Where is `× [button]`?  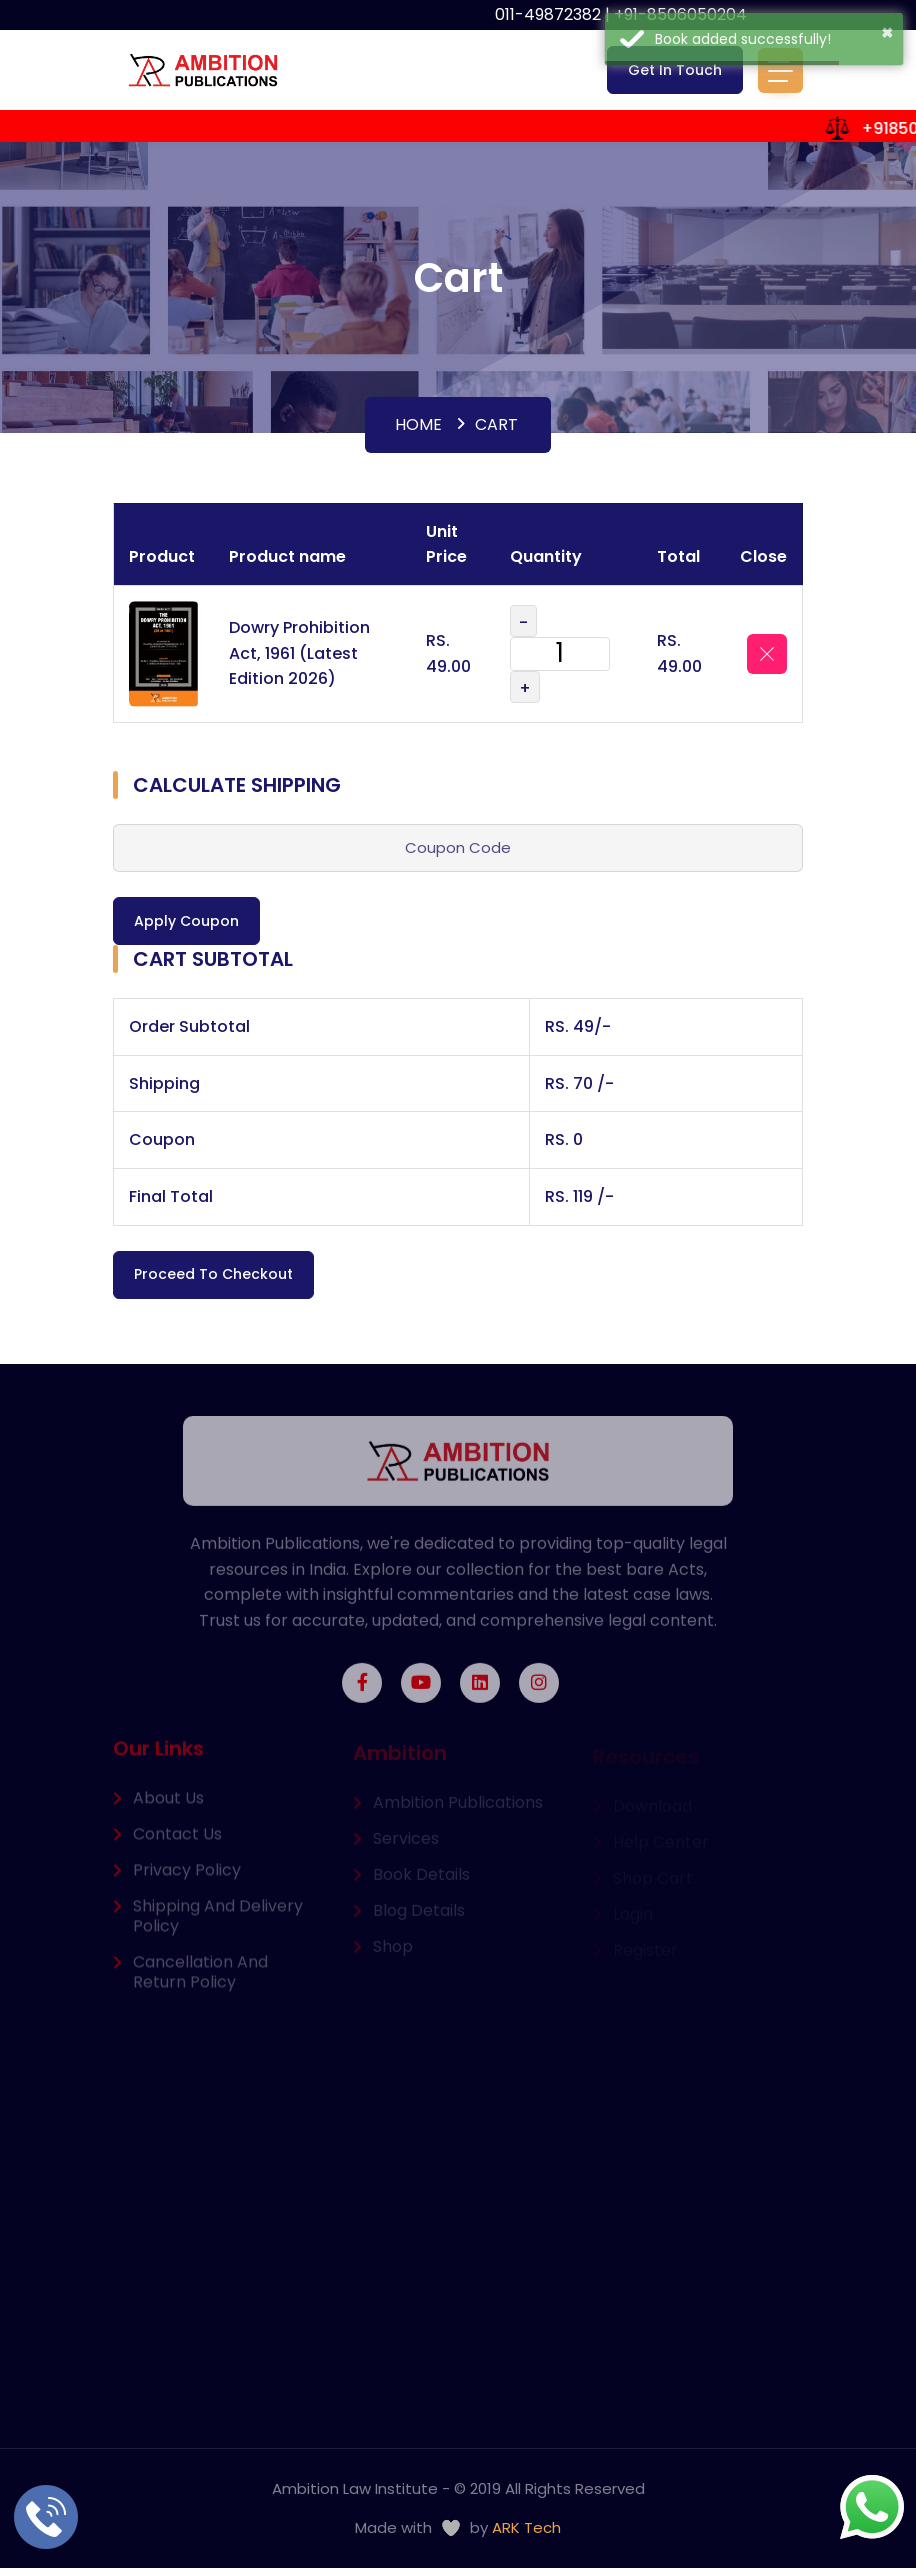
× [button] is located at coordinates (887, 32).